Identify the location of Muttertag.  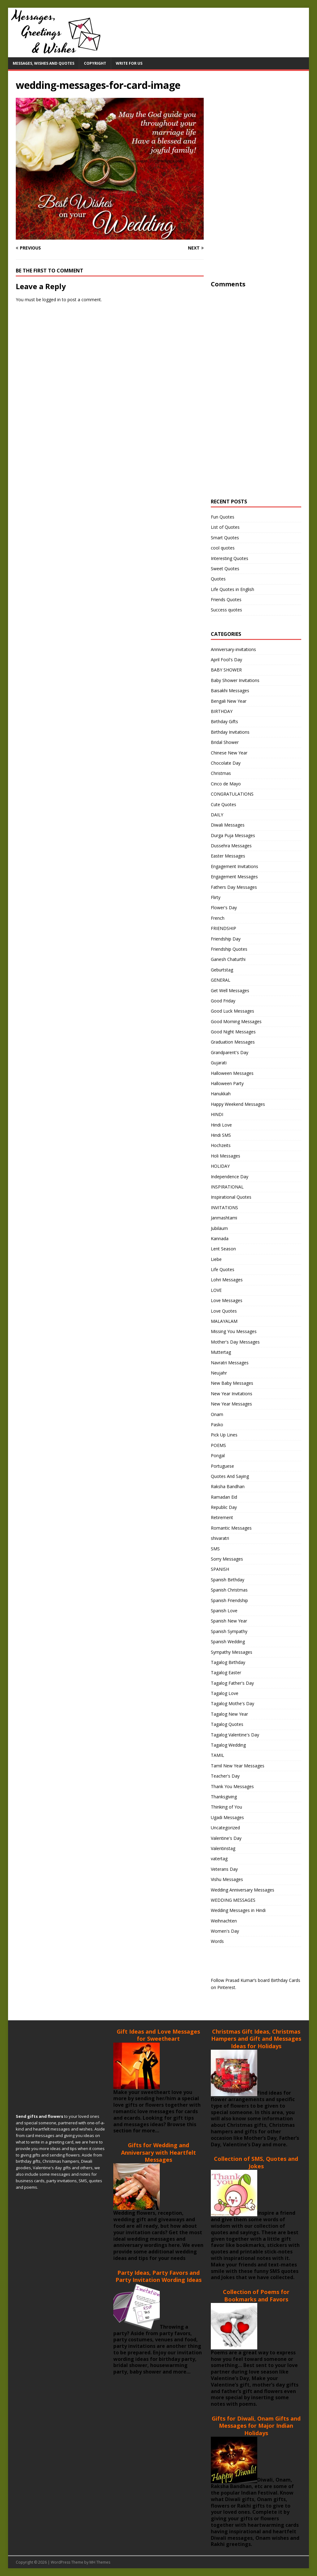
(221, 1352).